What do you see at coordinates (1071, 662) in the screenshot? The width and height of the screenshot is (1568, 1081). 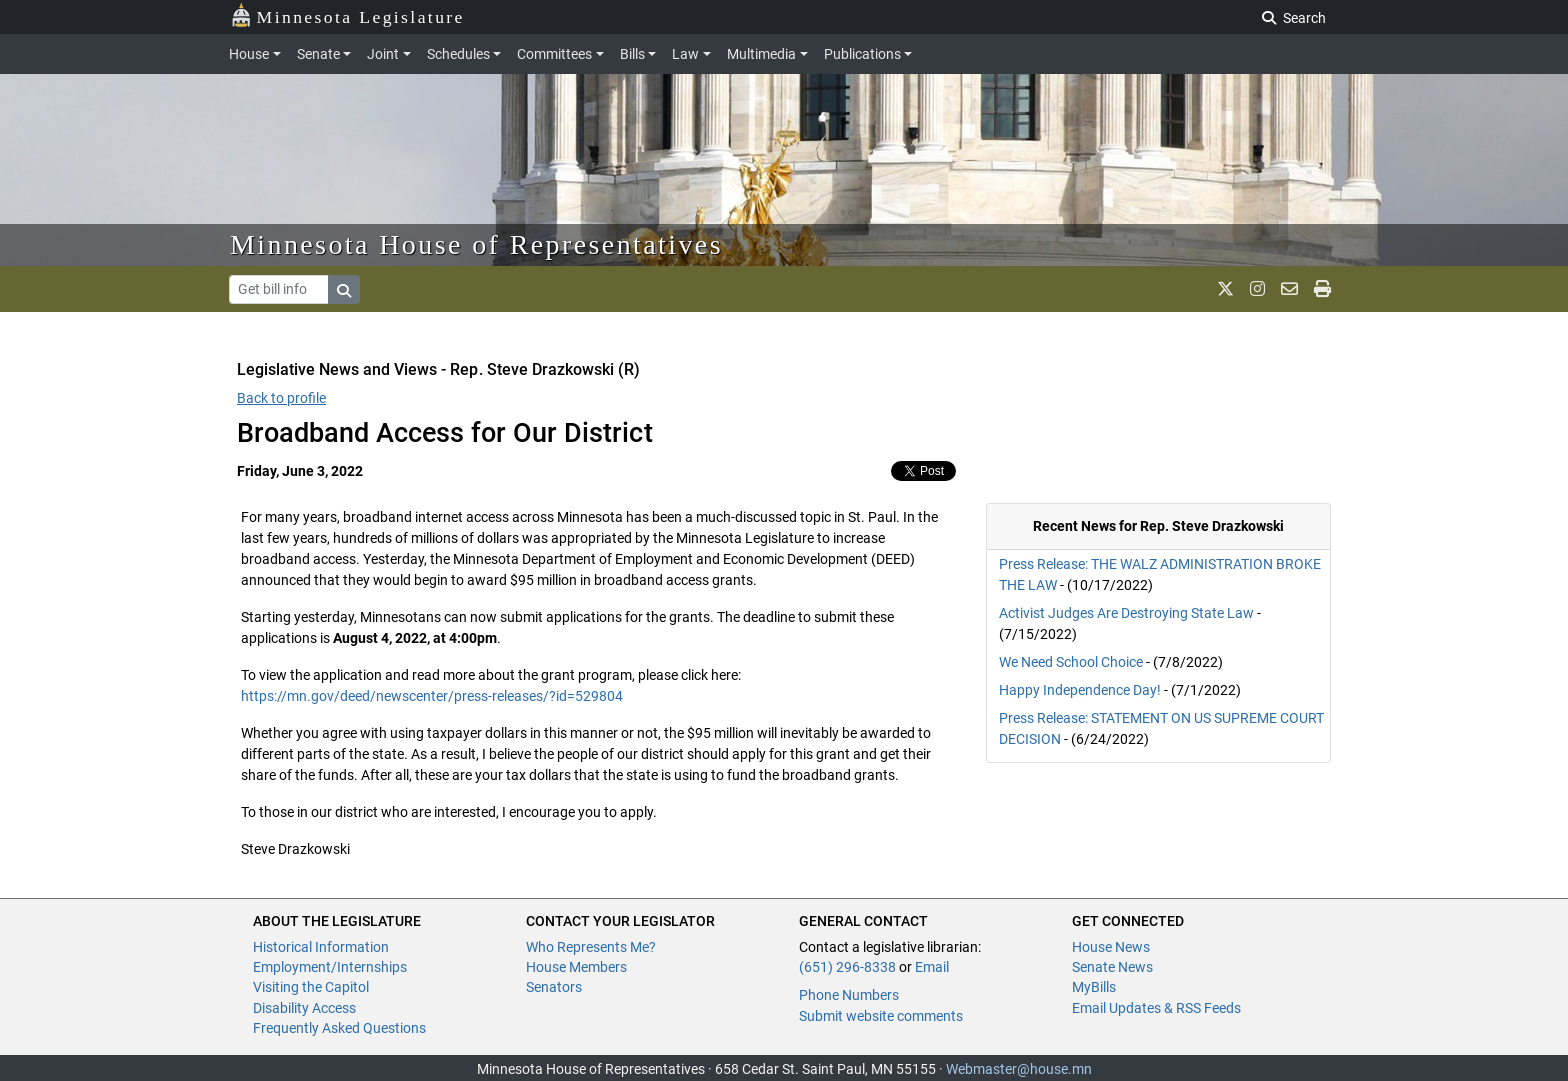 I see `We Need School Choice` at bounding box center [1071, 662].